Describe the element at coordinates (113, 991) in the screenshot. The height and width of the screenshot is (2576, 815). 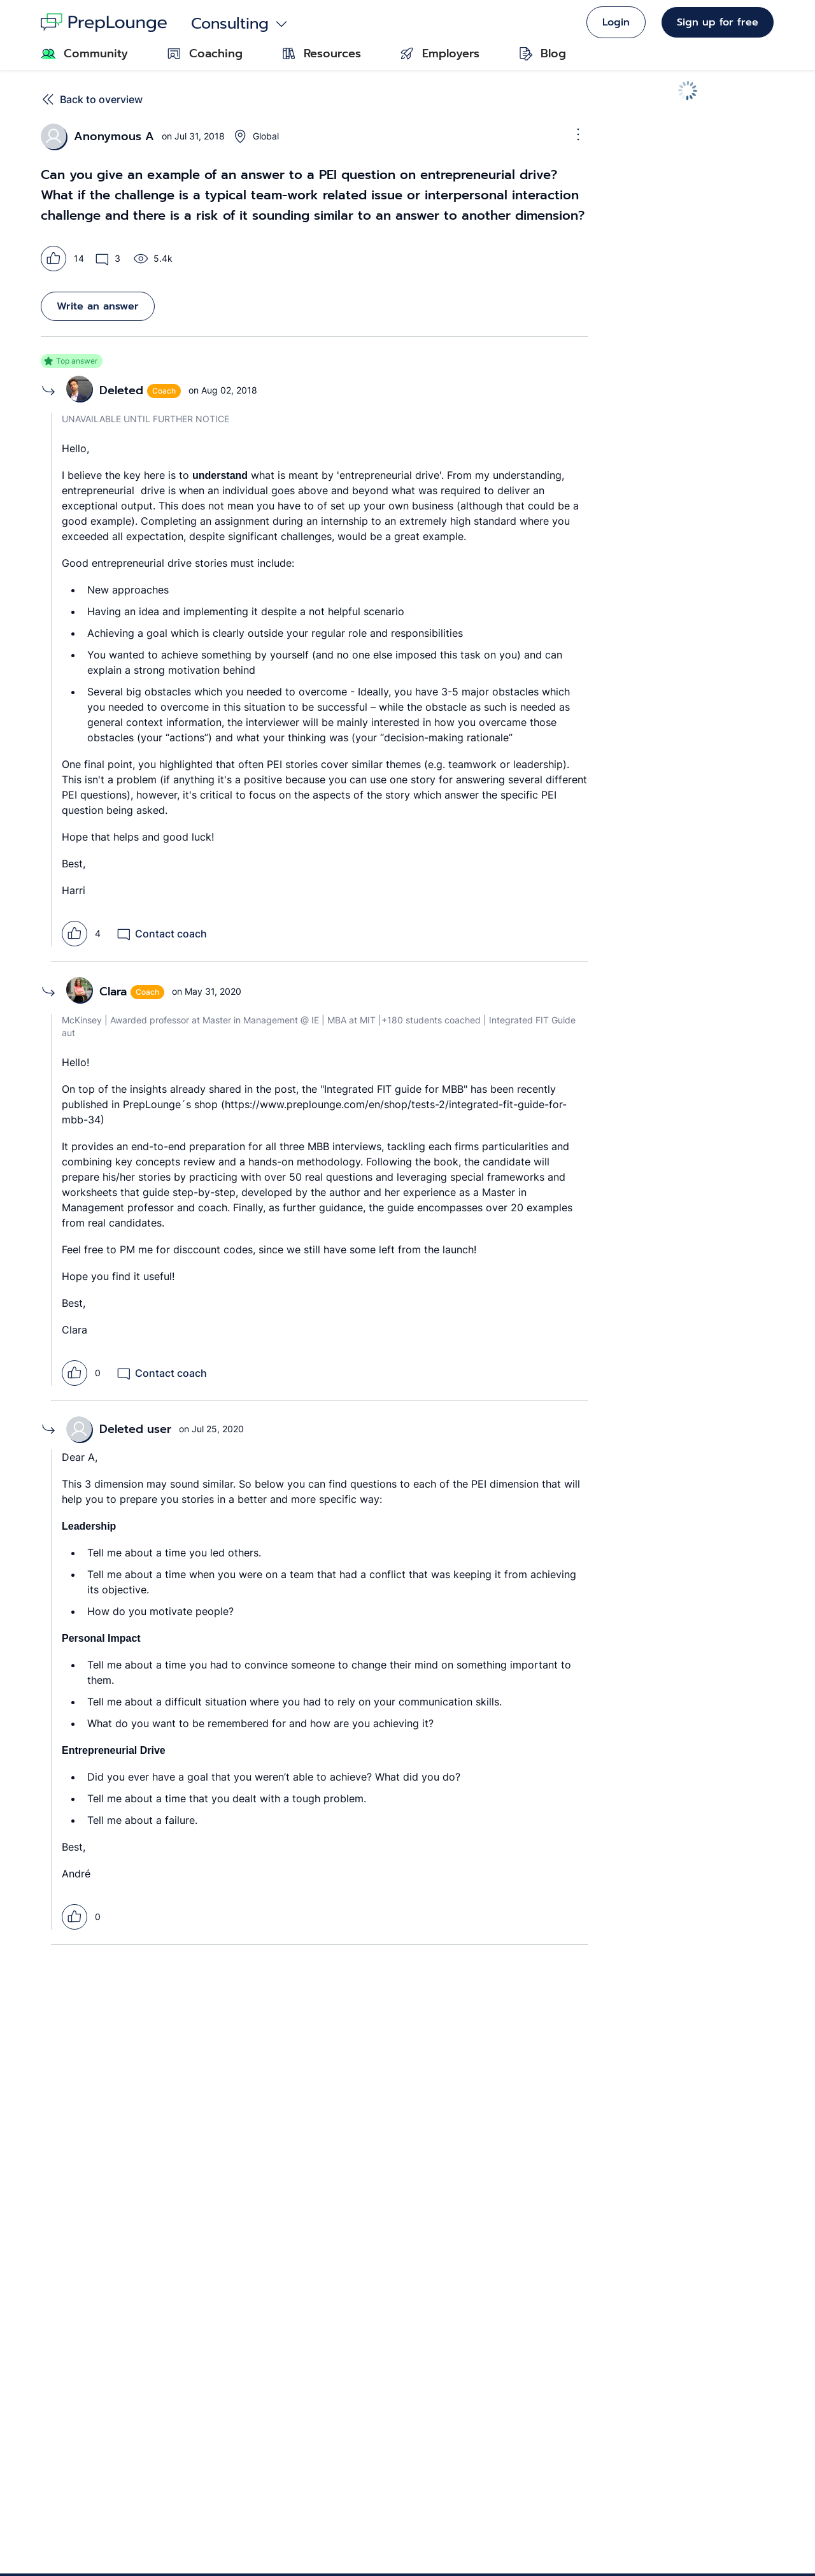
I see `Clara` at that location.